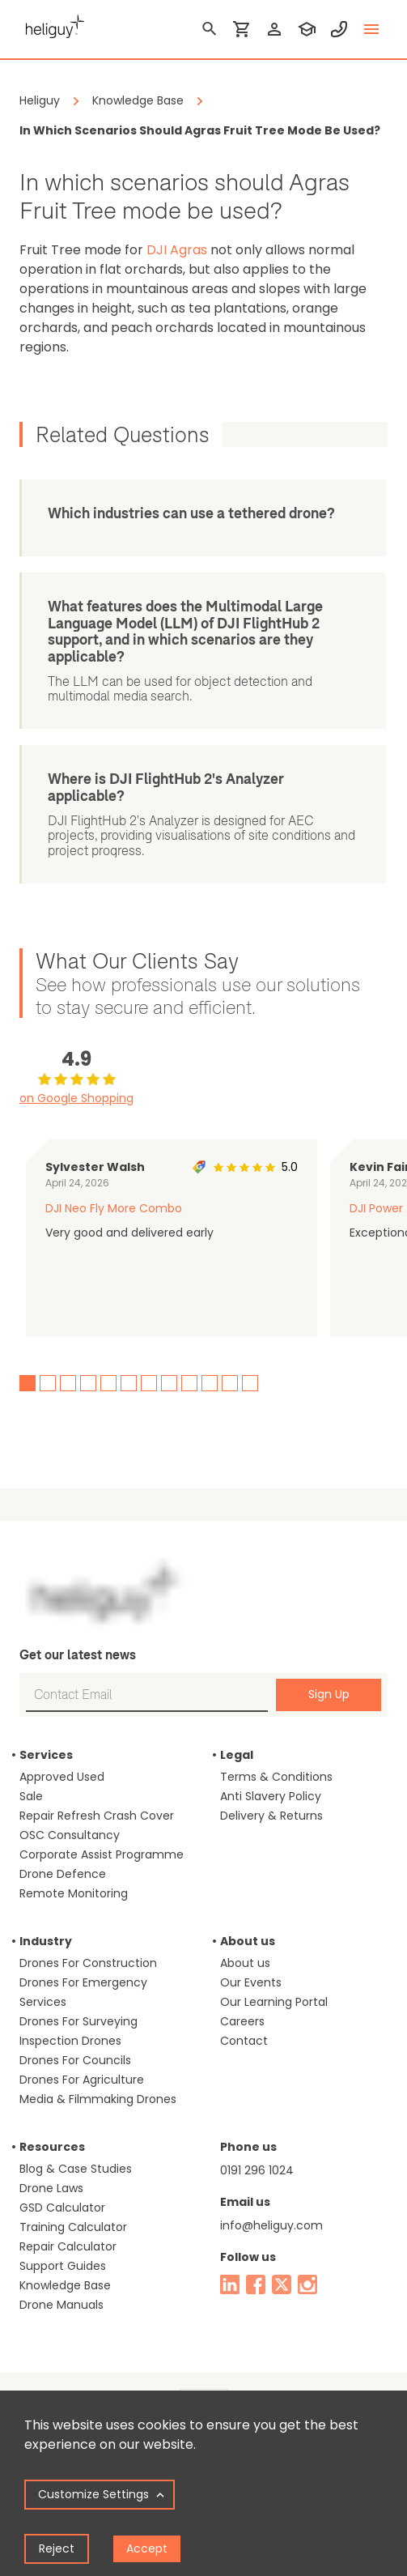 This screenshot has height=2576, width=407. I want to click on Delivery & Returns, so click(271, 1815).